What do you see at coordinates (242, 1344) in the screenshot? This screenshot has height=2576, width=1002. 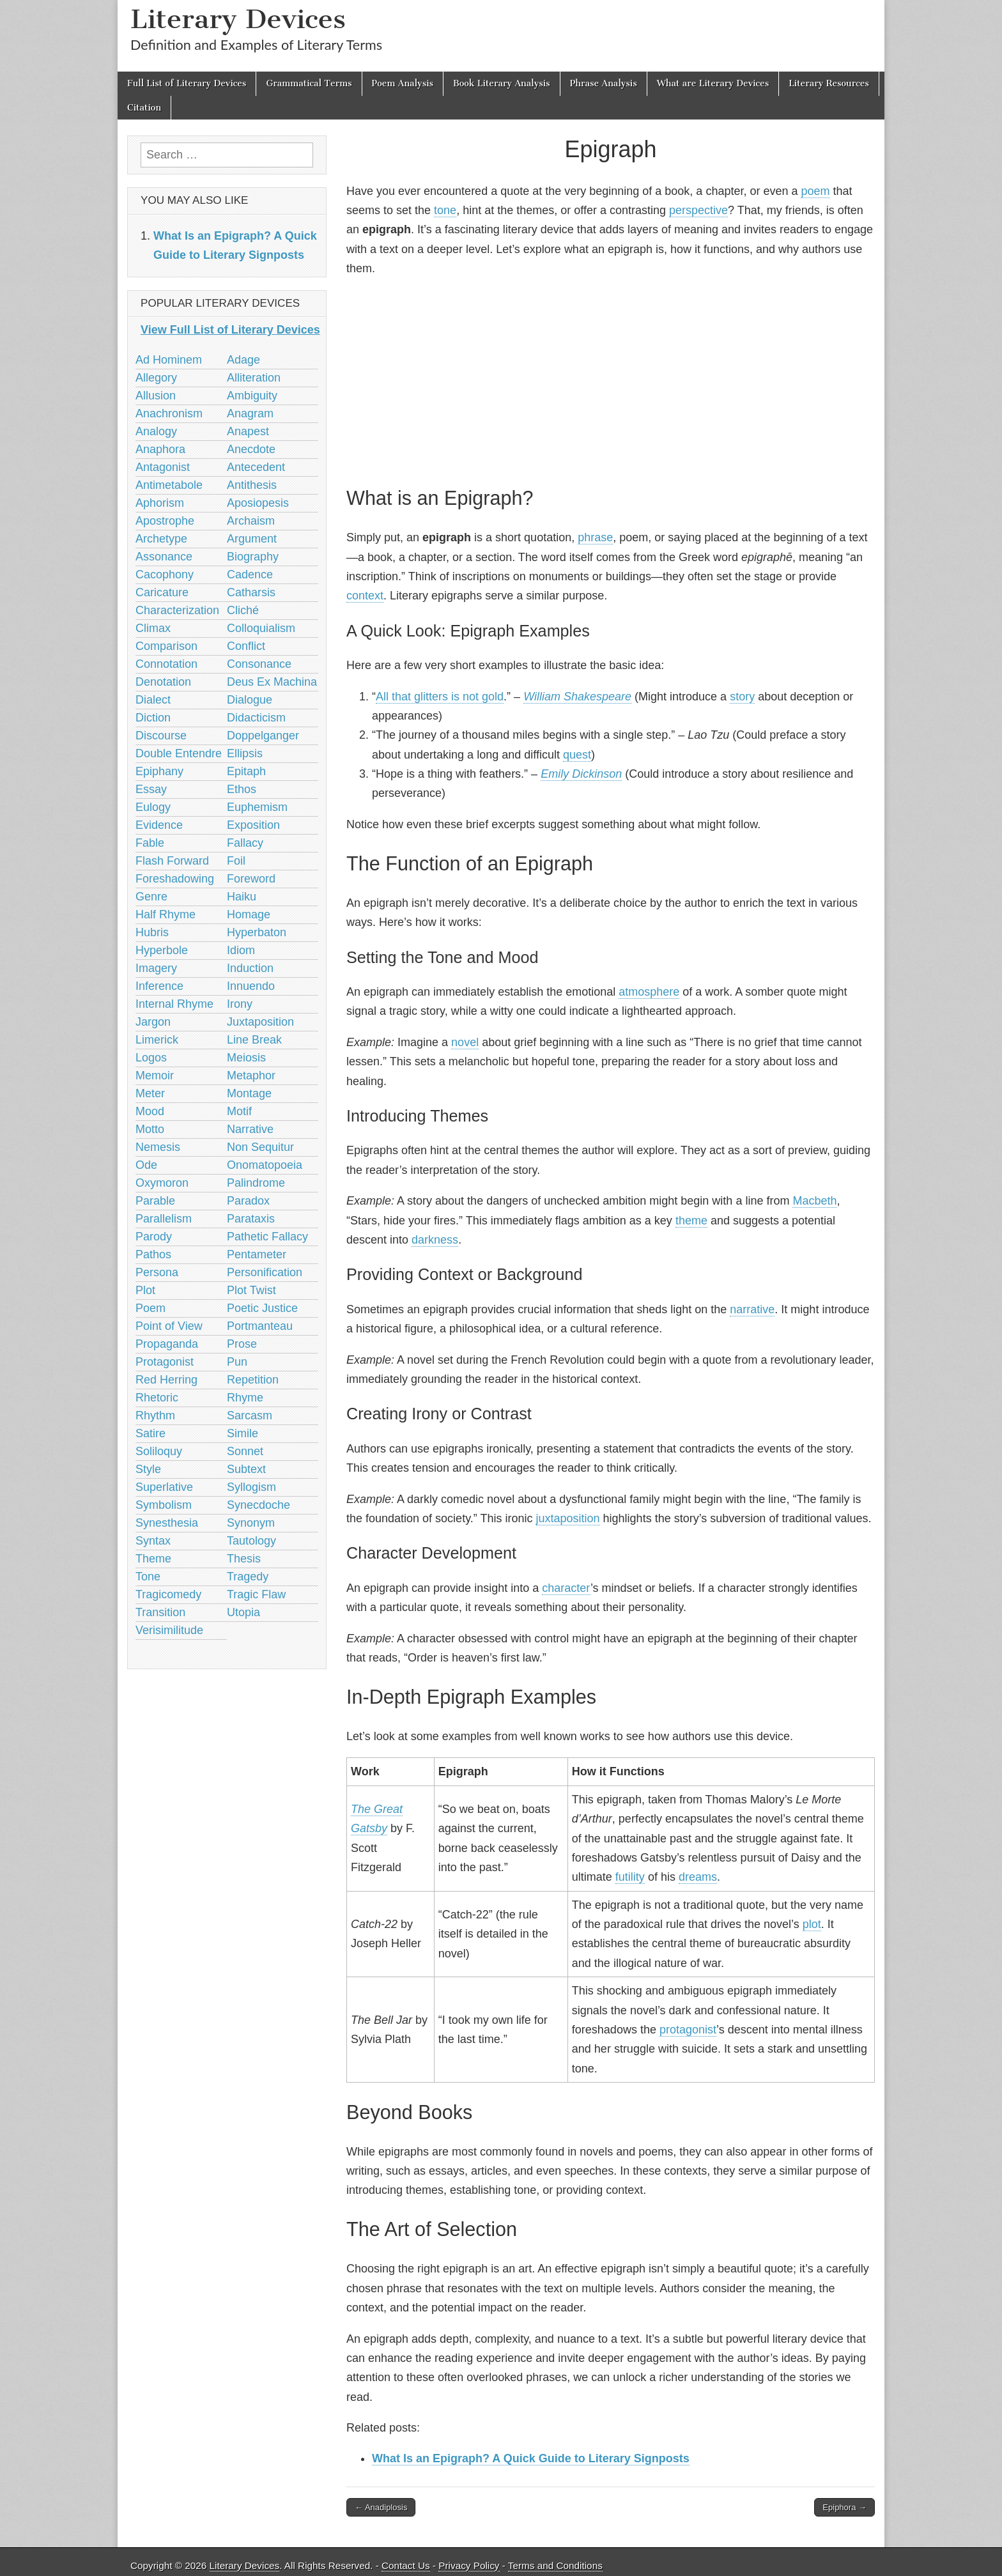 I see `Prose` at bounding box center [242, 1344].